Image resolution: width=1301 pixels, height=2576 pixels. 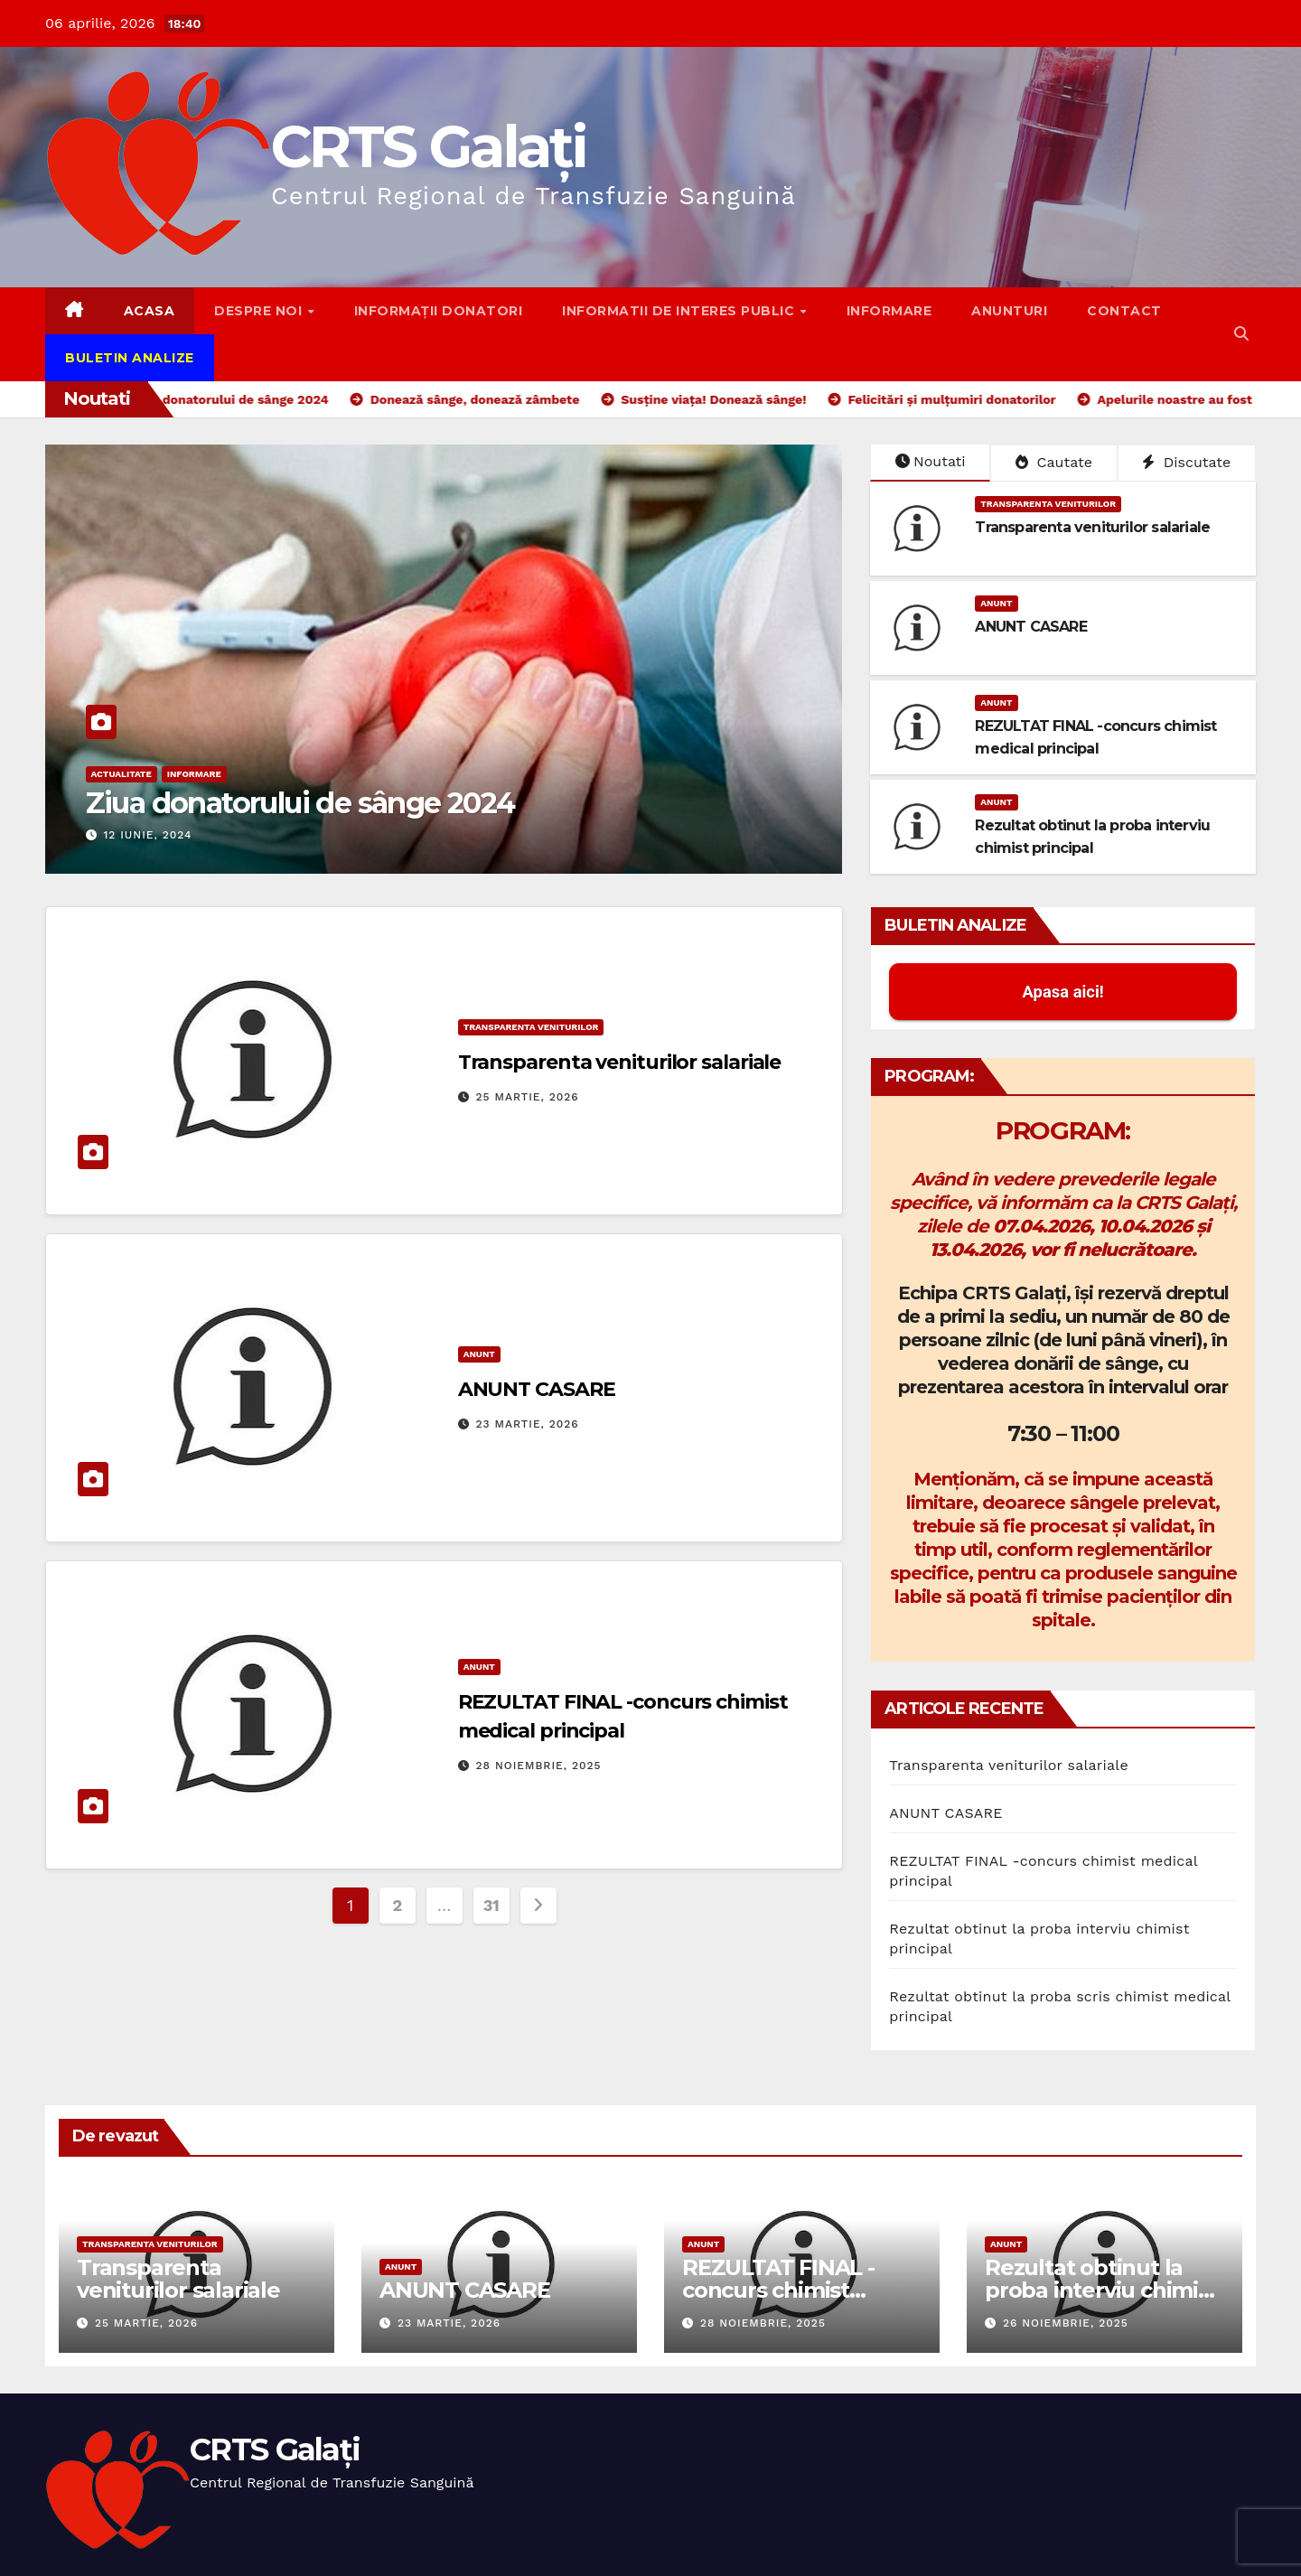 What do you see at coordinates (1065, 2323) in the screenshot?
I see `26 noiembrie, 2025` at bounding box center [1065, 2323].